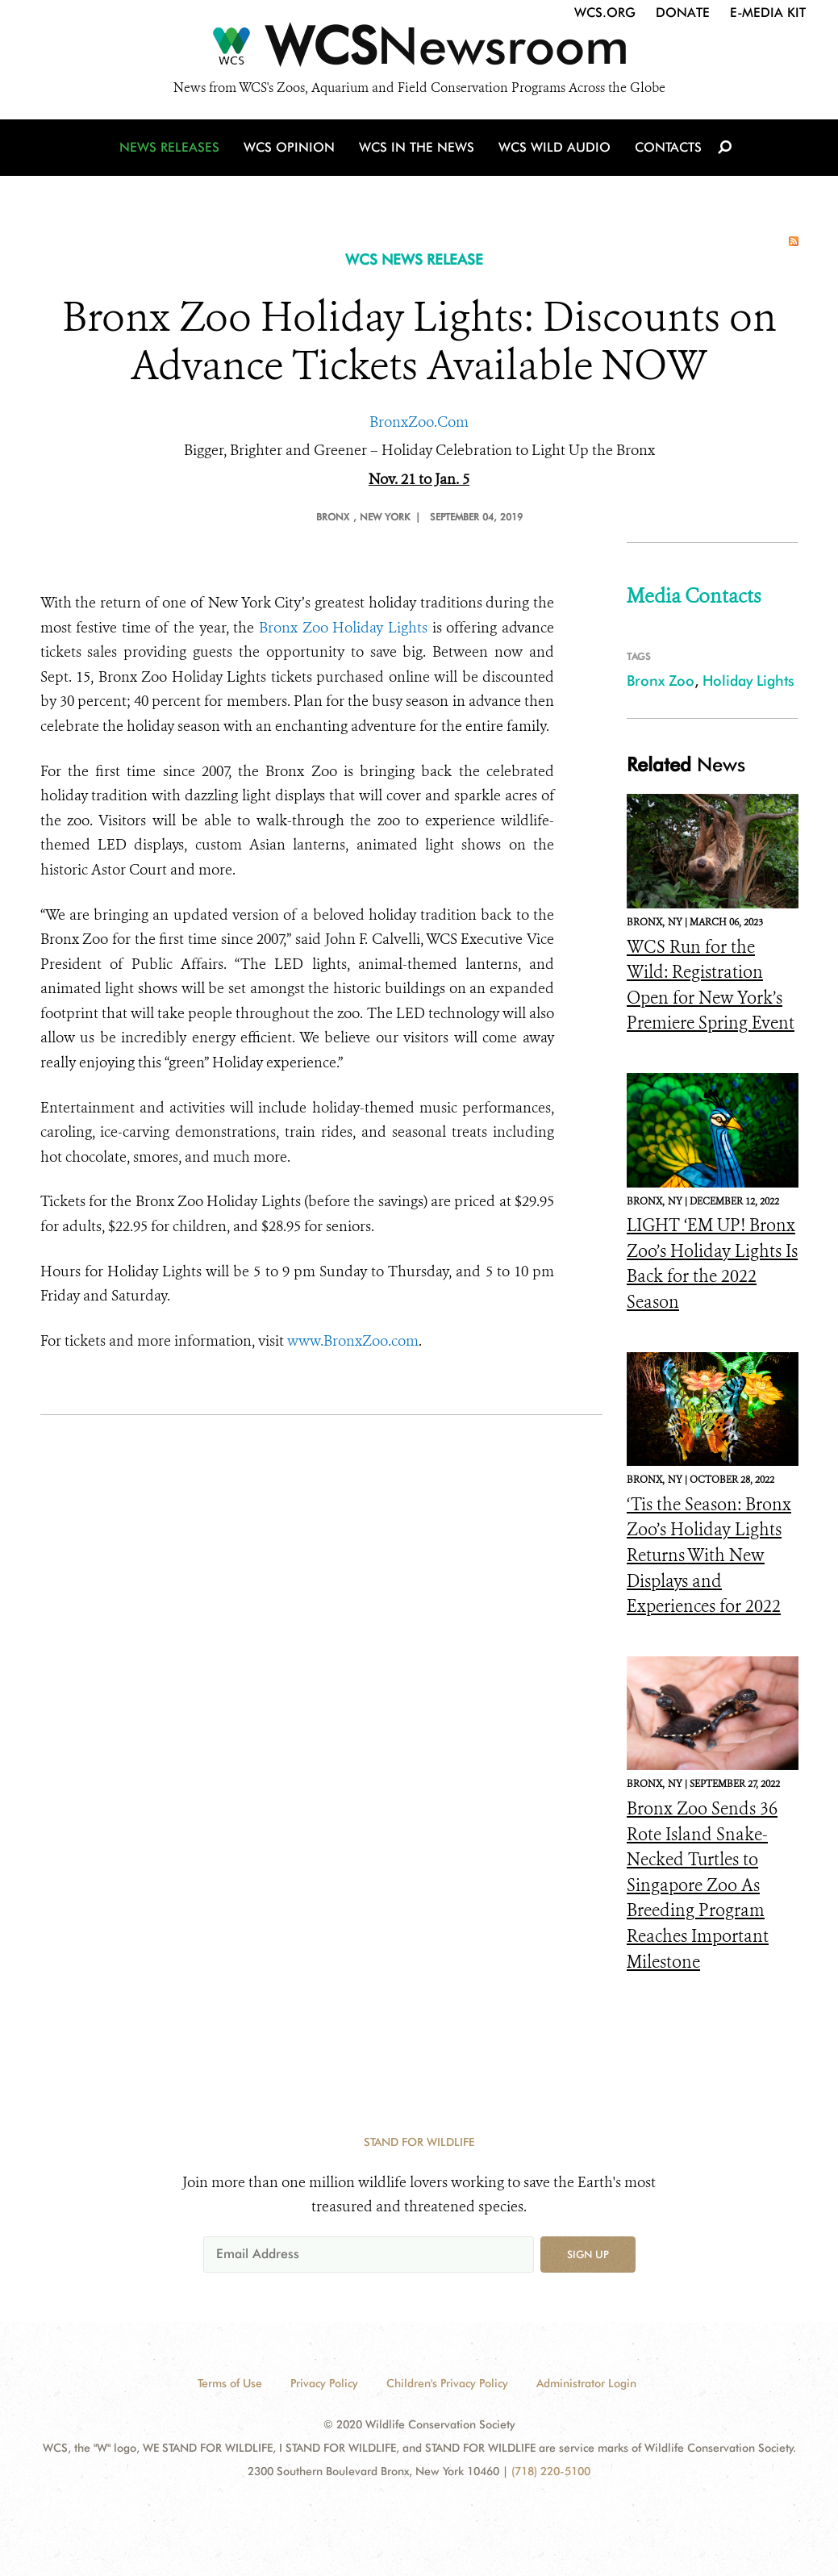 The width and height of the screenshot is (838, 2576). Describe the element at coordinates (588, 2254) in the screenshot. I see `Sign up` at that location.